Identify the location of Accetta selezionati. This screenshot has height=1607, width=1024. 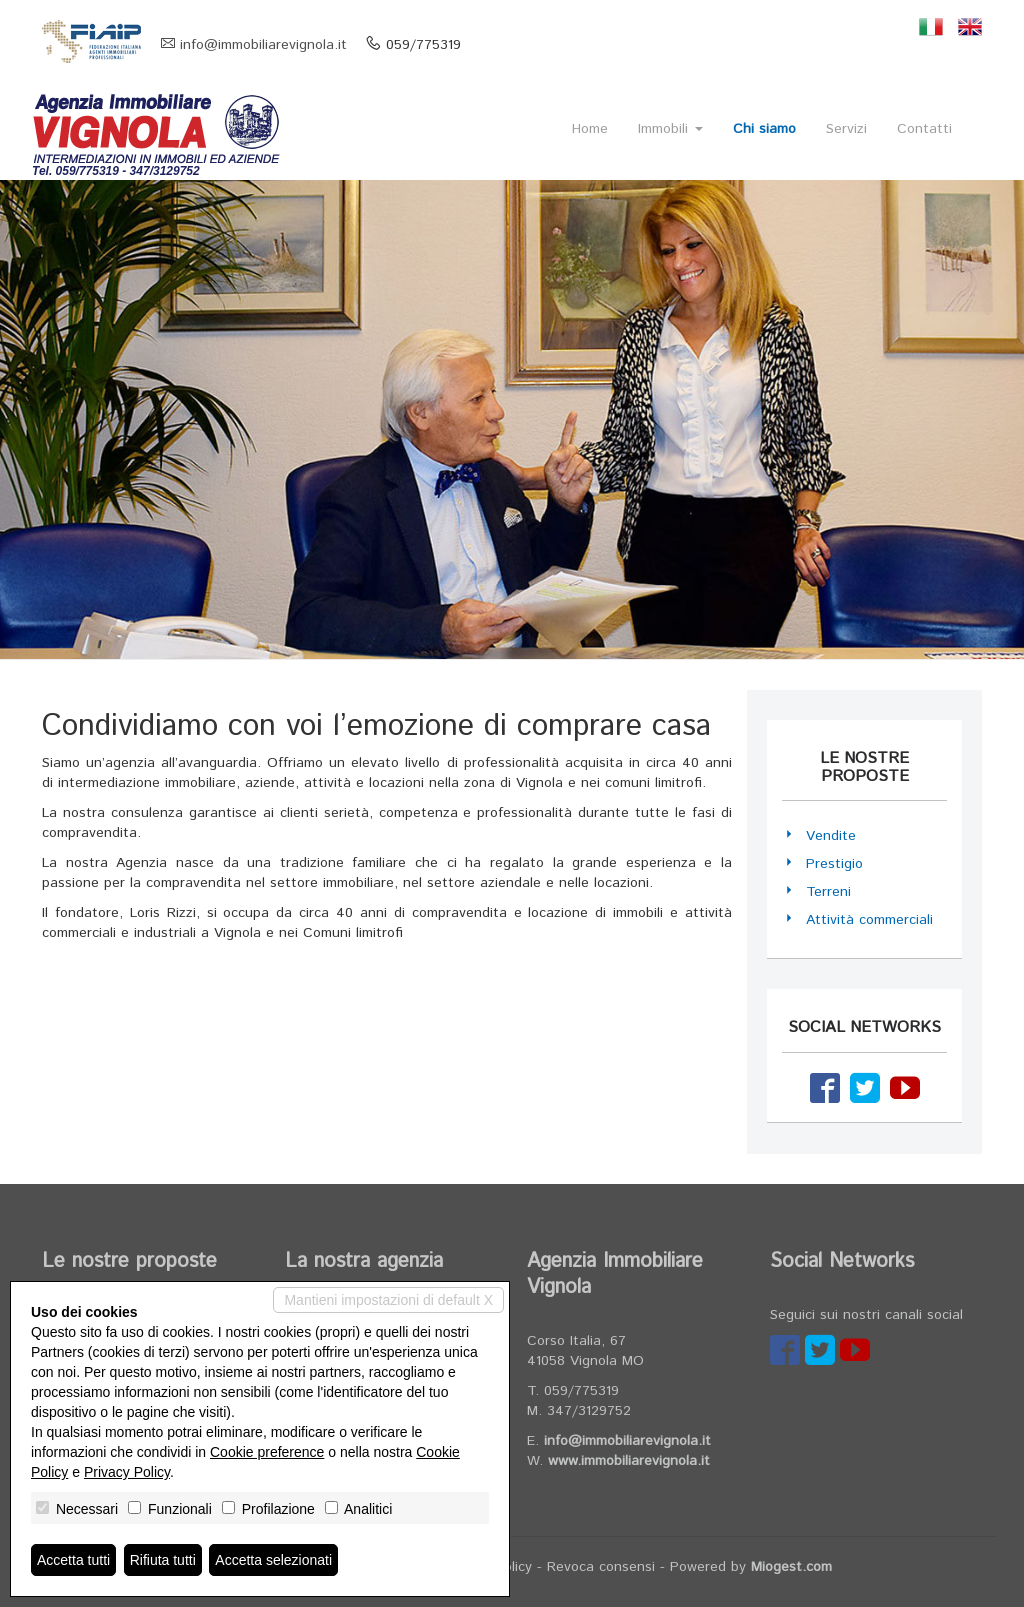
(273, 1560).